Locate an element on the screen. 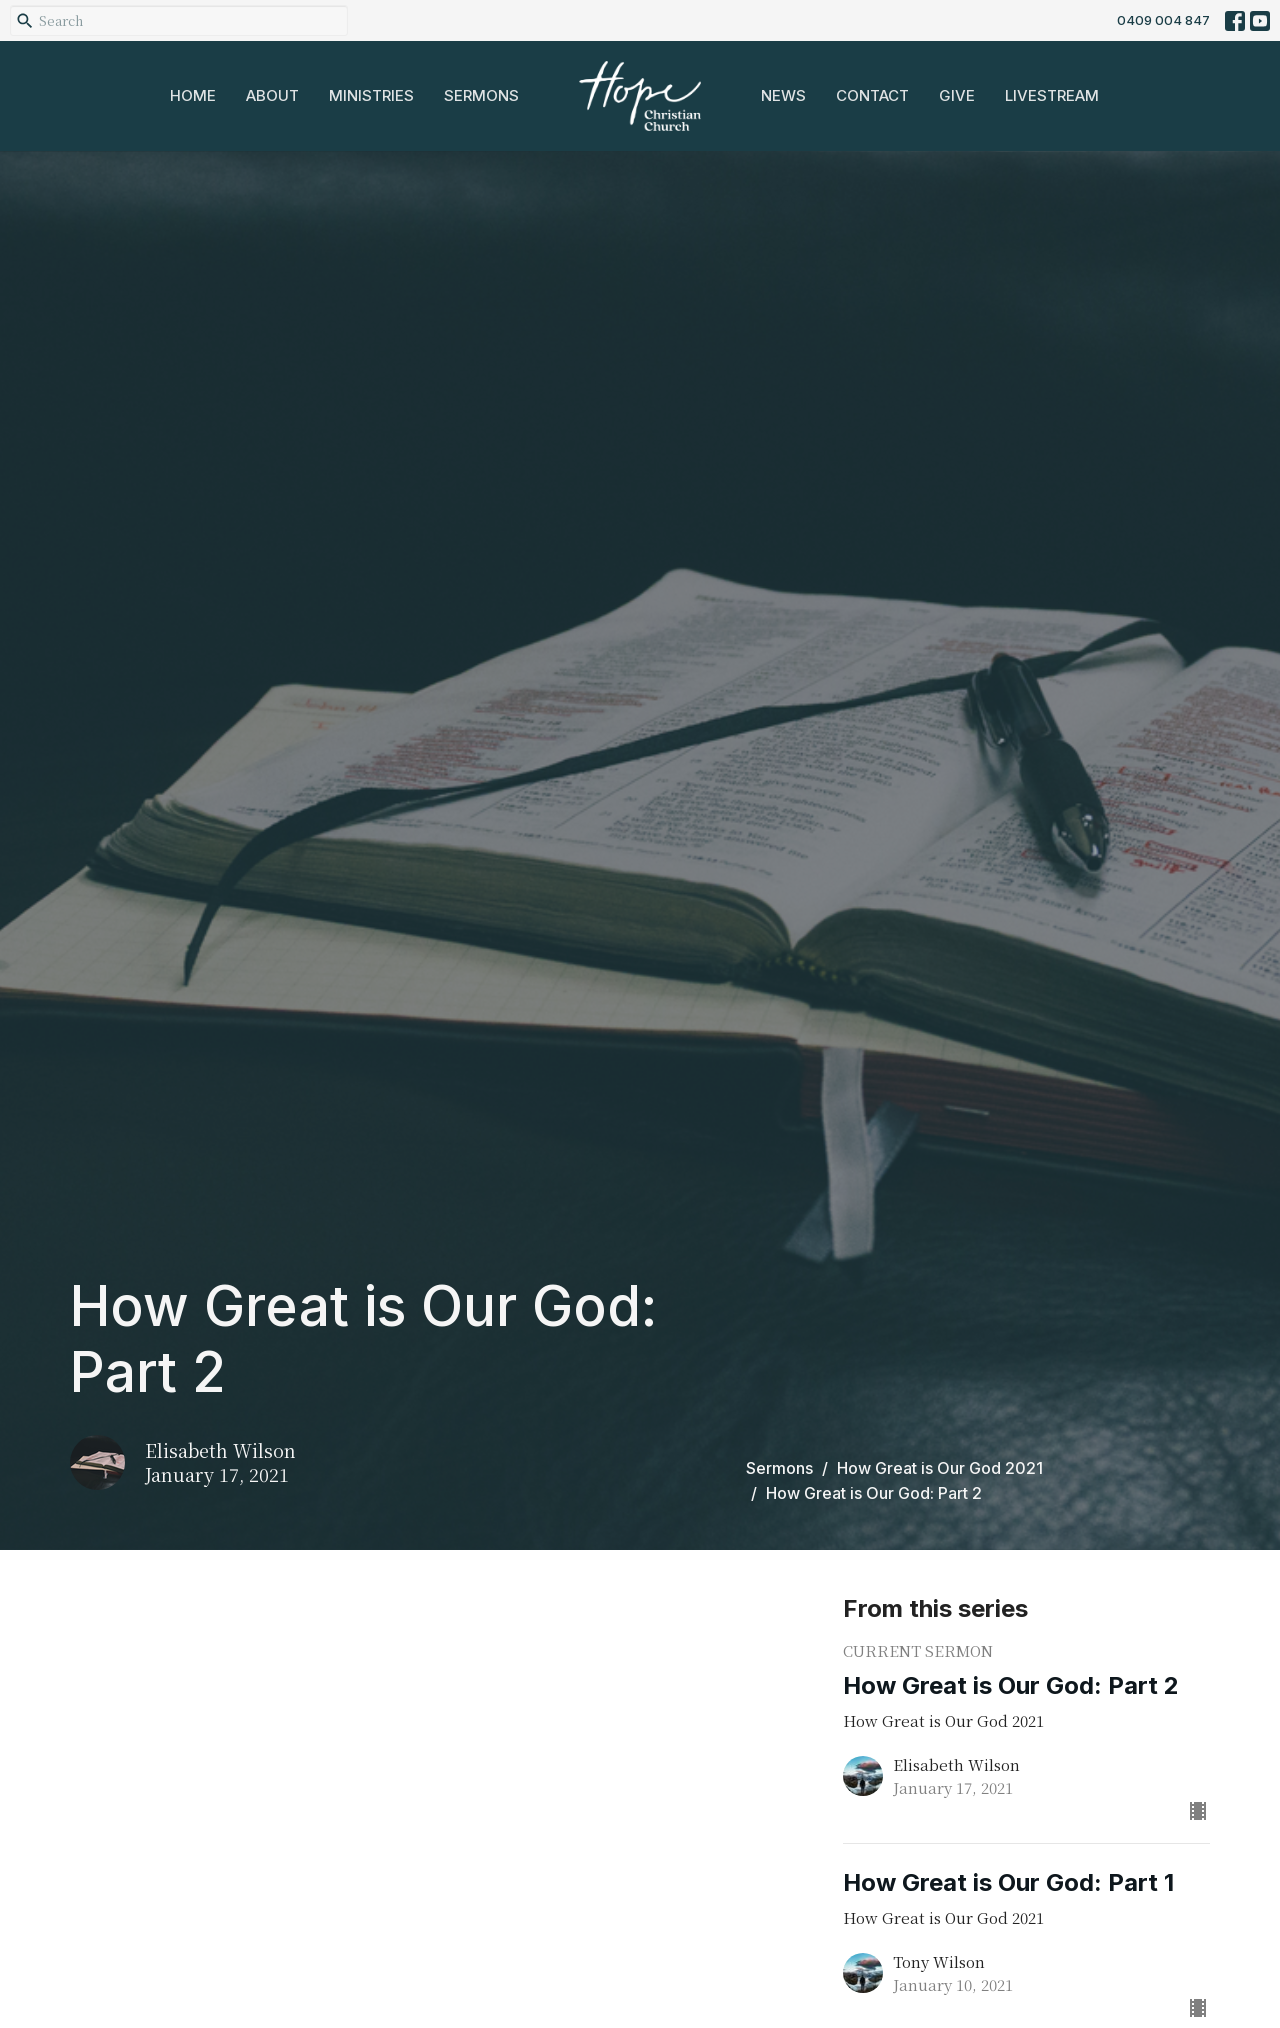  Home is located at coordinates (193, 95).